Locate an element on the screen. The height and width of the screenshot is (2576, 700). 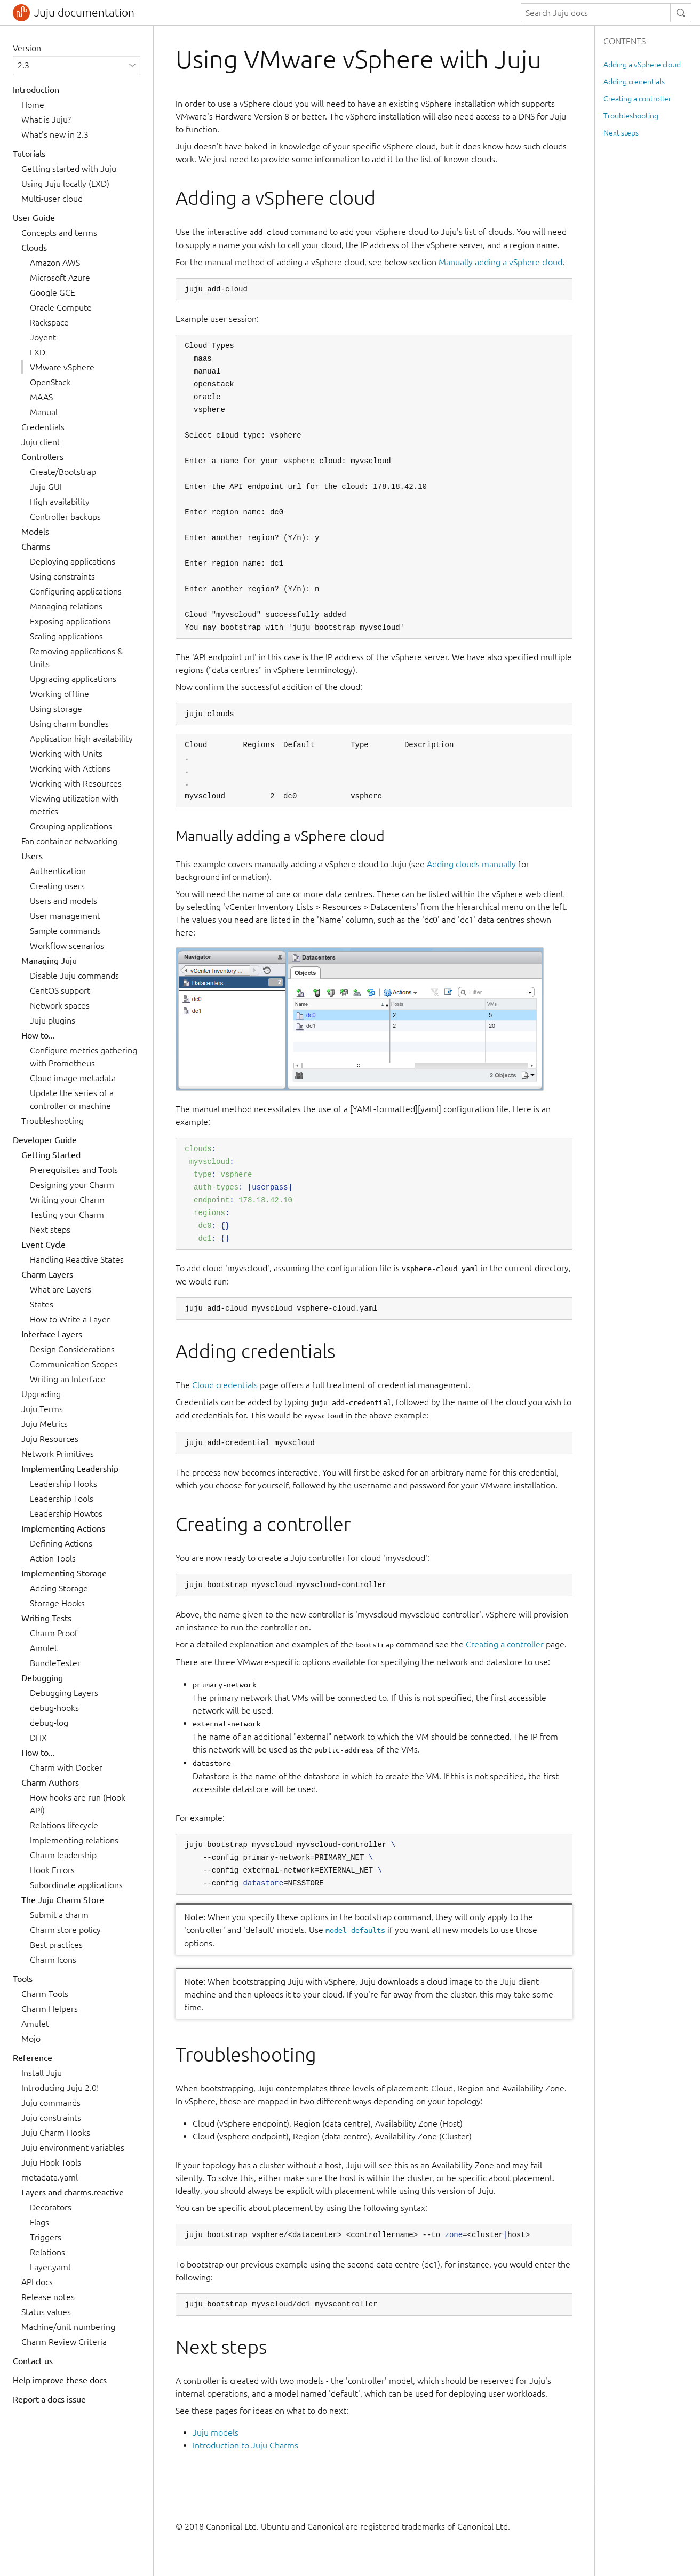
Authentication is located at coordinates (58, 871).